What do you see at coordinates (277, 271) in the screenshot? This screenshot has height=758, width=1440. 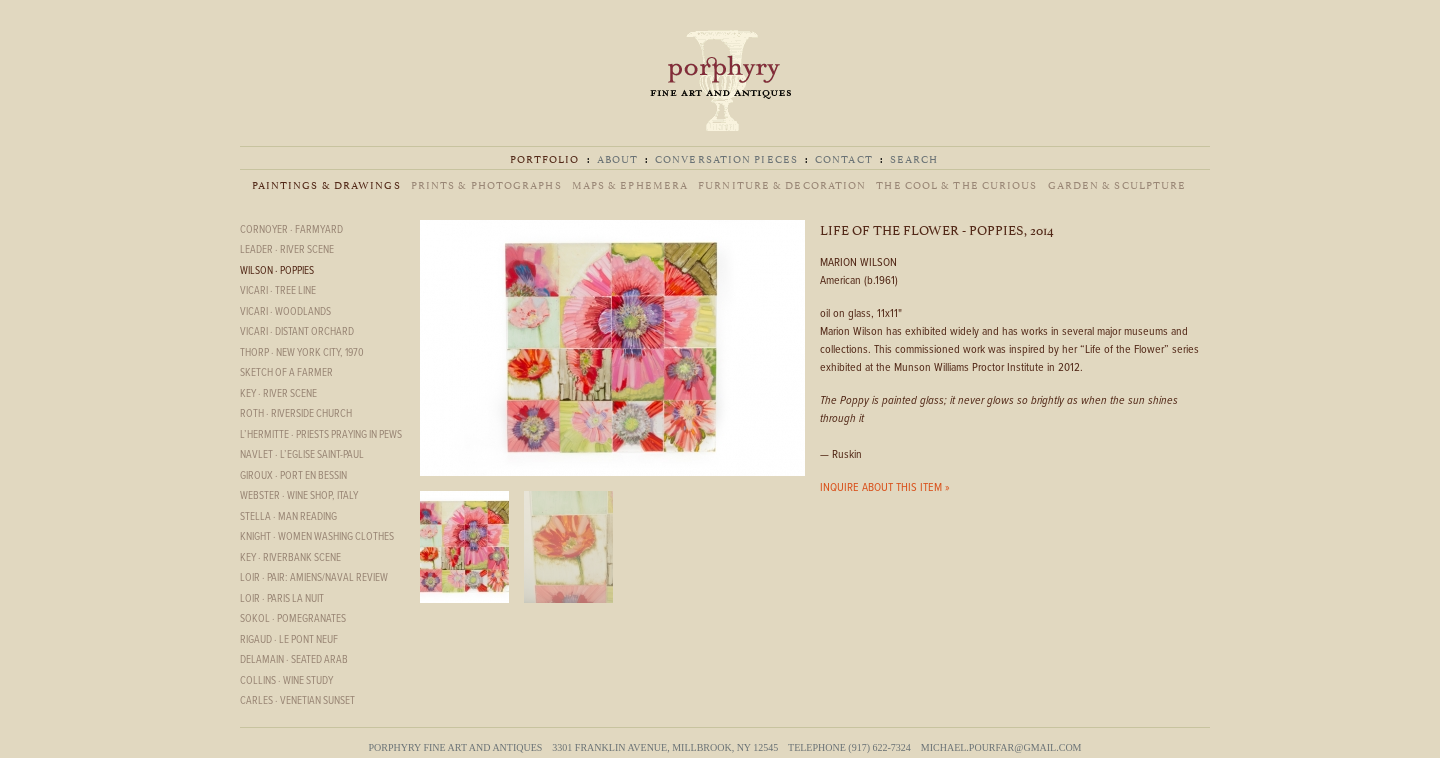 I see `Wilson · Poppies` at bounding box center [277, 271].